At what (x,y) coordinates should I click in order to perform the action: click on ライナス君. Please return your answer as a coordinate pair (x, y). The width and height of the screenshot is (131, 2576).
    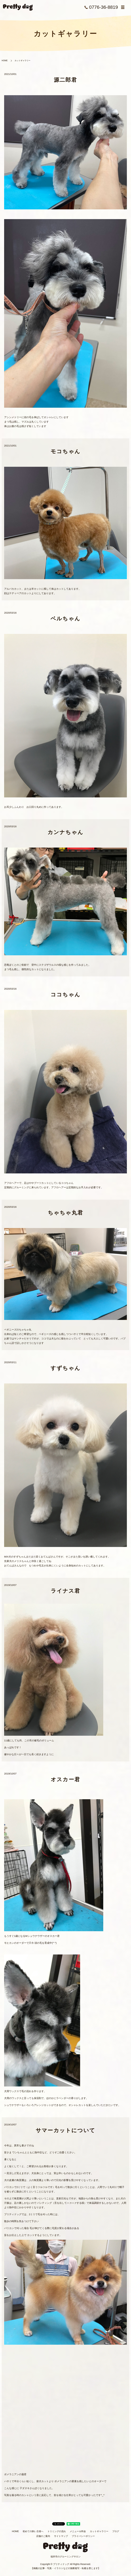
    Looking at the image, I should click on (65, 1591).